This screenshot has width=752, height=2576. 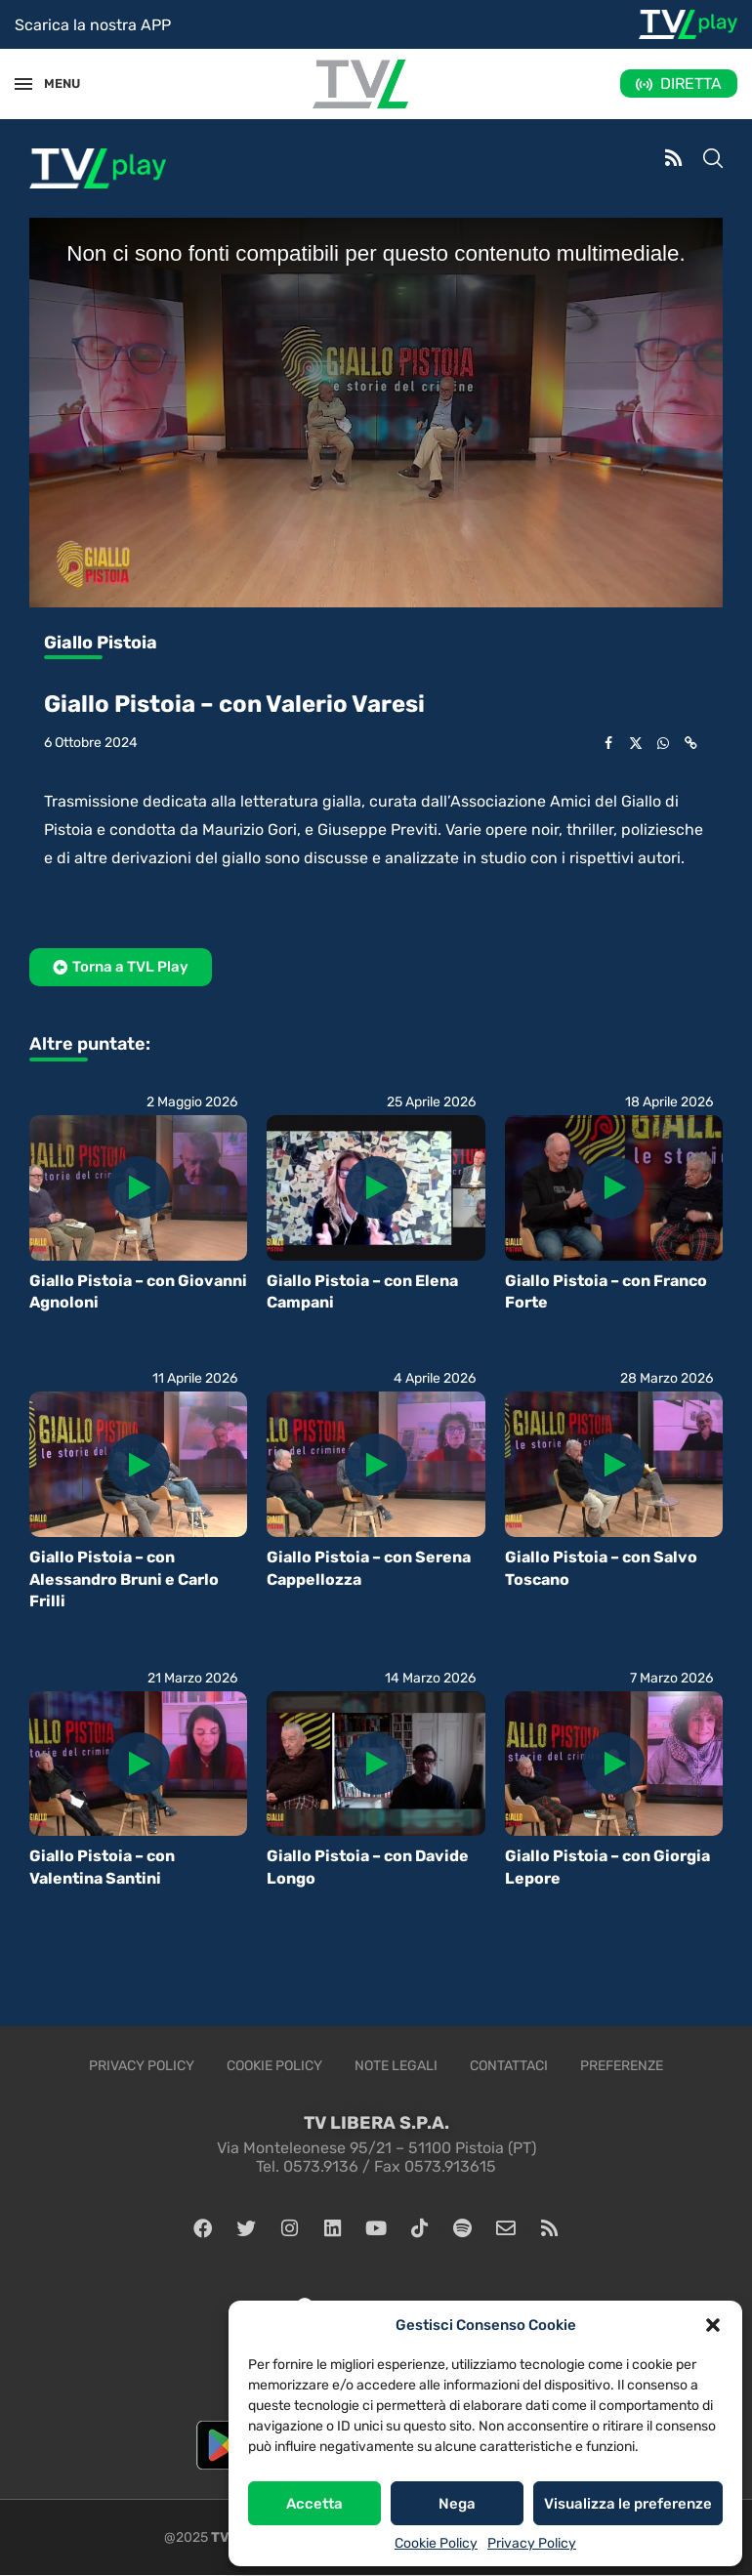 I want to click on Preferenze, so click(x=621, y=2065).